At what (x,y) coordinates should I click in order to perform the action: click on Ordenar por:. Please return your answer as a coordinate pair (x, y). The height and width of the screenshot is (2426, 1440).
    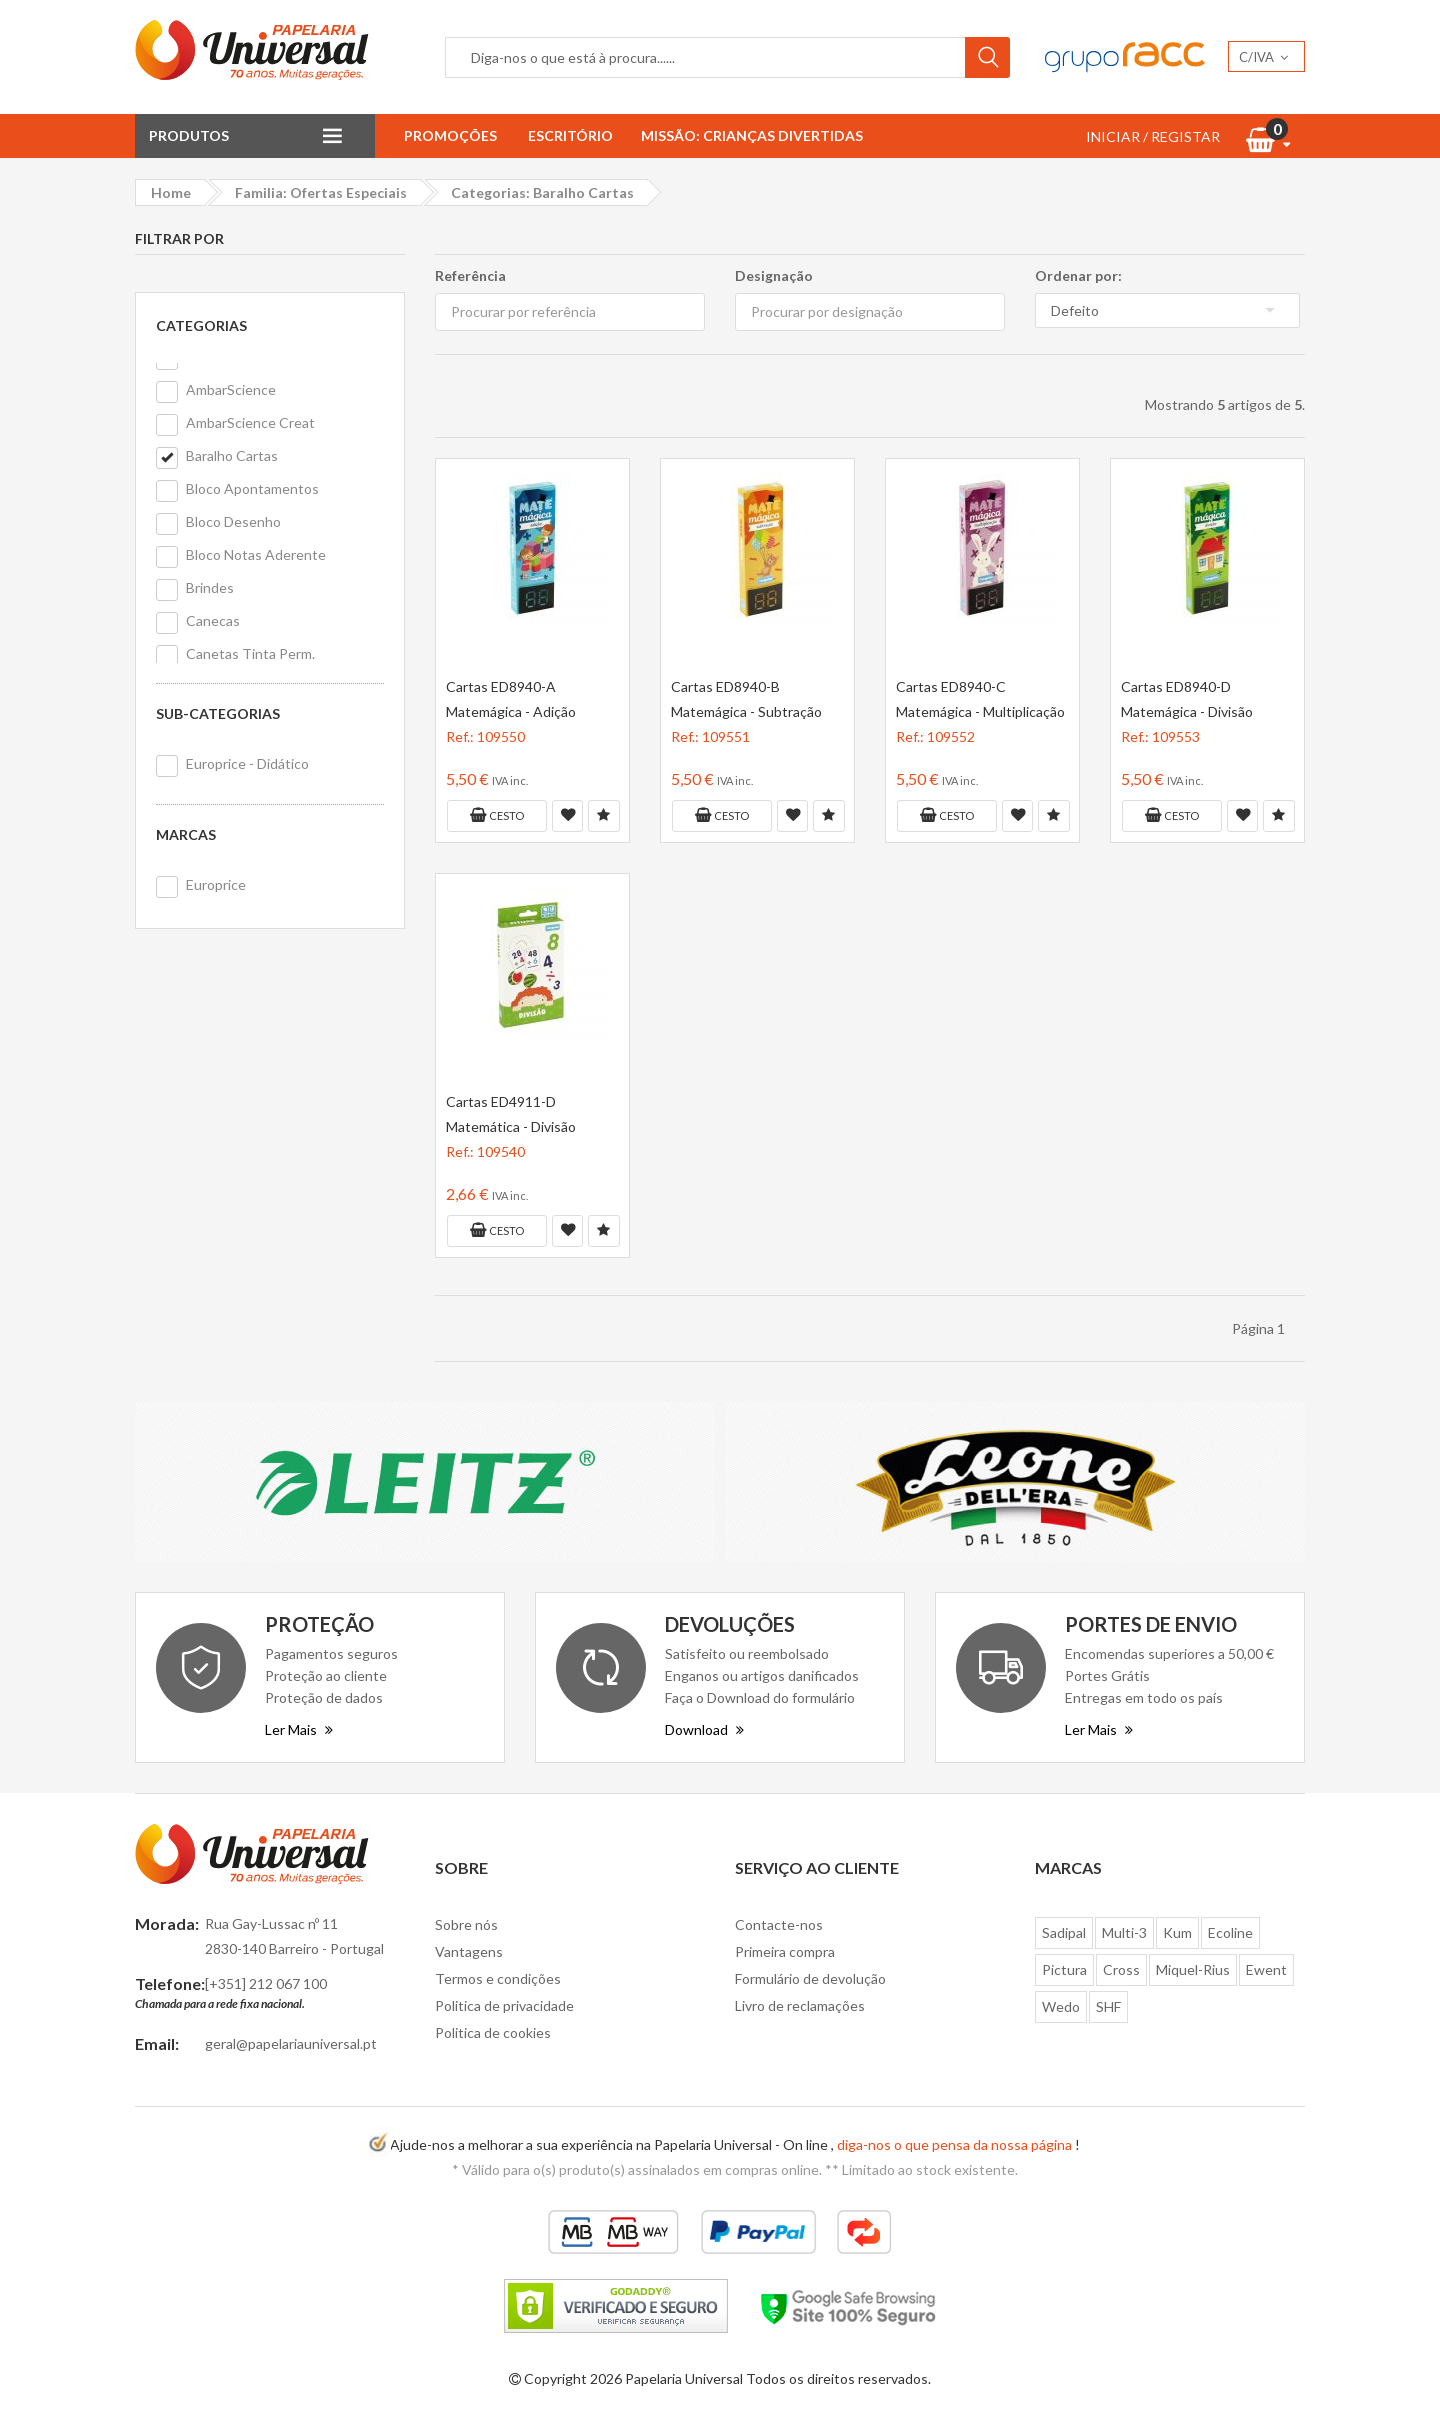
    Looking at the image, I should click on (1078, 275).